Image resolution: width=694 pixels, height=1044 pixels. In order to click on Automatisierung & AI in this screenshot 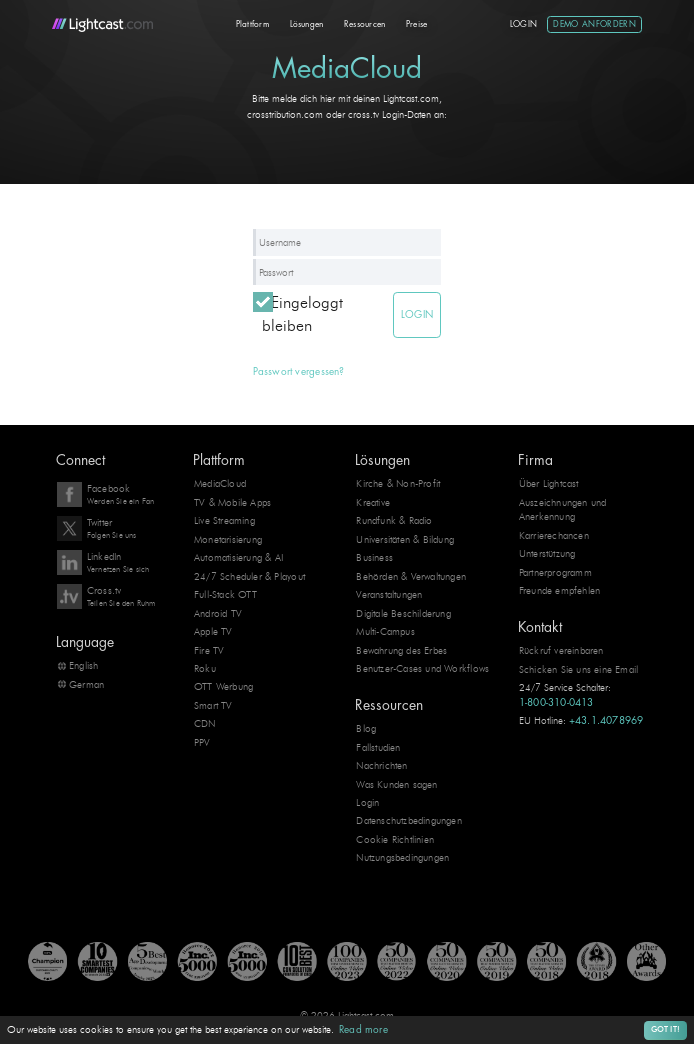, I will do `click(238, 557)`.